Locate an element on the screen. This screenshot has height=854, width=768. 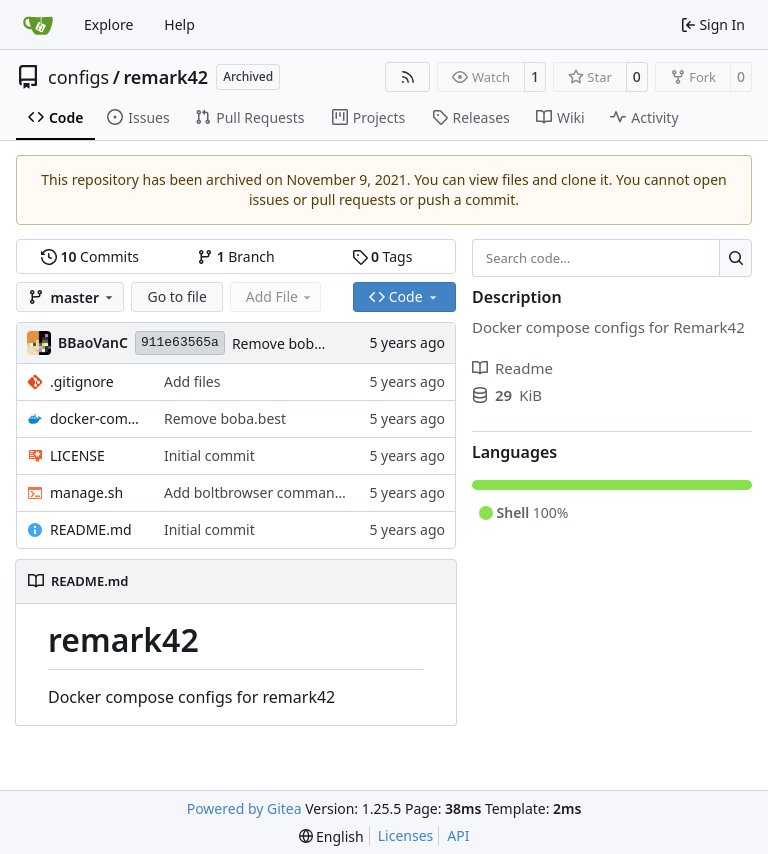
LICENSE is located at coordinates (77, 455).